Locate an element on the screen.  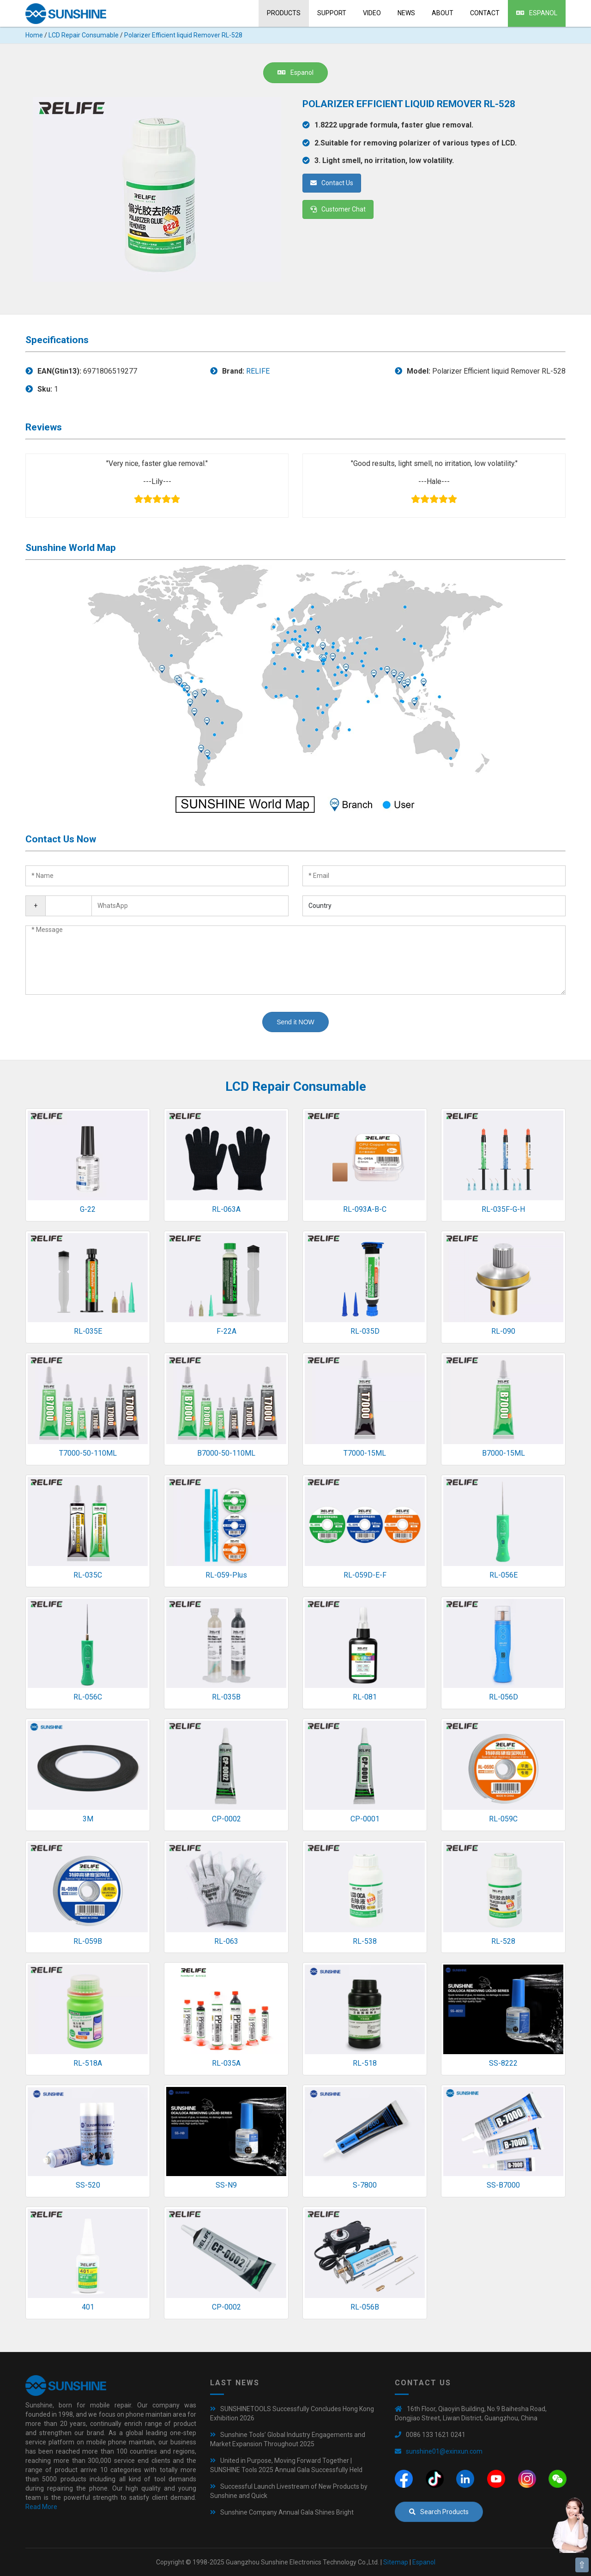
RL-081 is located at coordinates (365, 1697).